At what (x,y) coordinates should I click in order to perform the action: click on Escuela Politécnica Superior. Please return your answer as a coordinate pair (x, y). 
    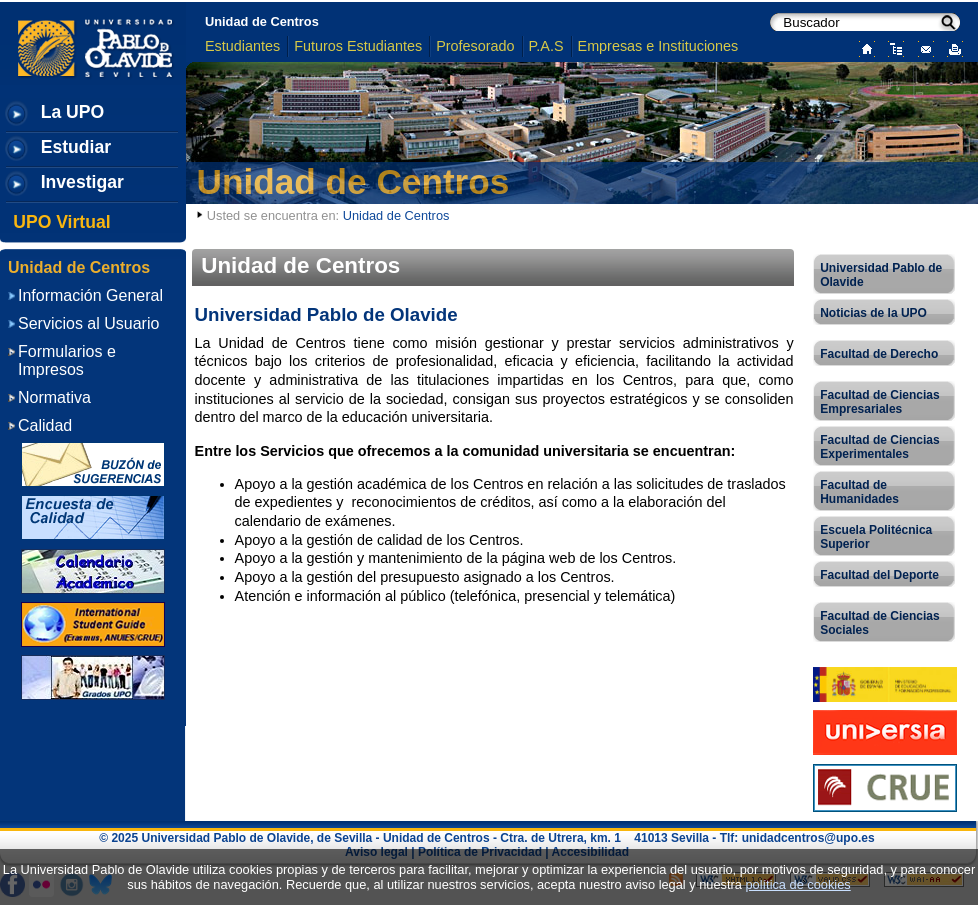
    Looking at the image, I should click on (876, 537).